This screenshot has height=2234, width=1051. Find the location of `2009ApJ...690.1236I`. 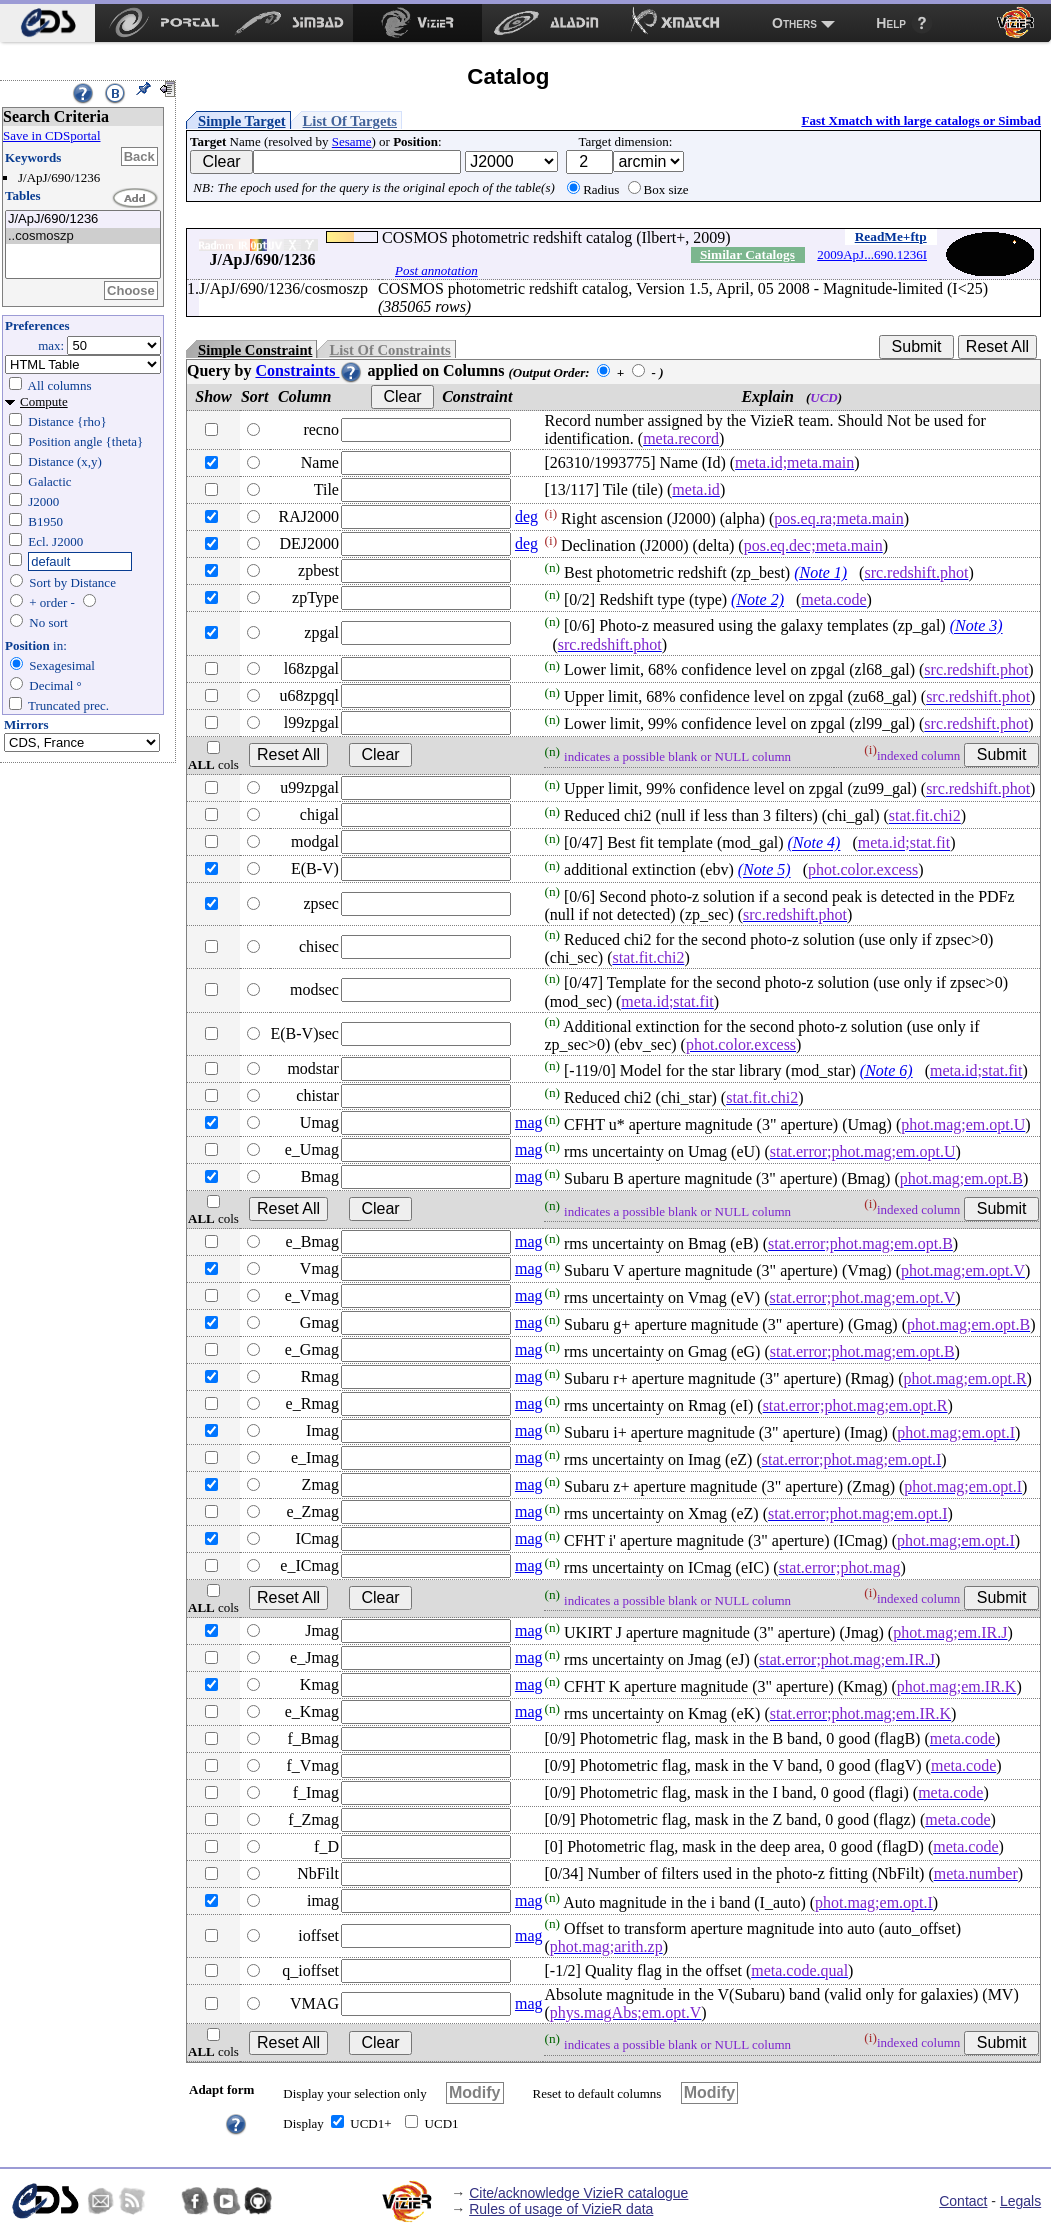

2009ApJ...690.1236I is located at coordinates (872, 254).